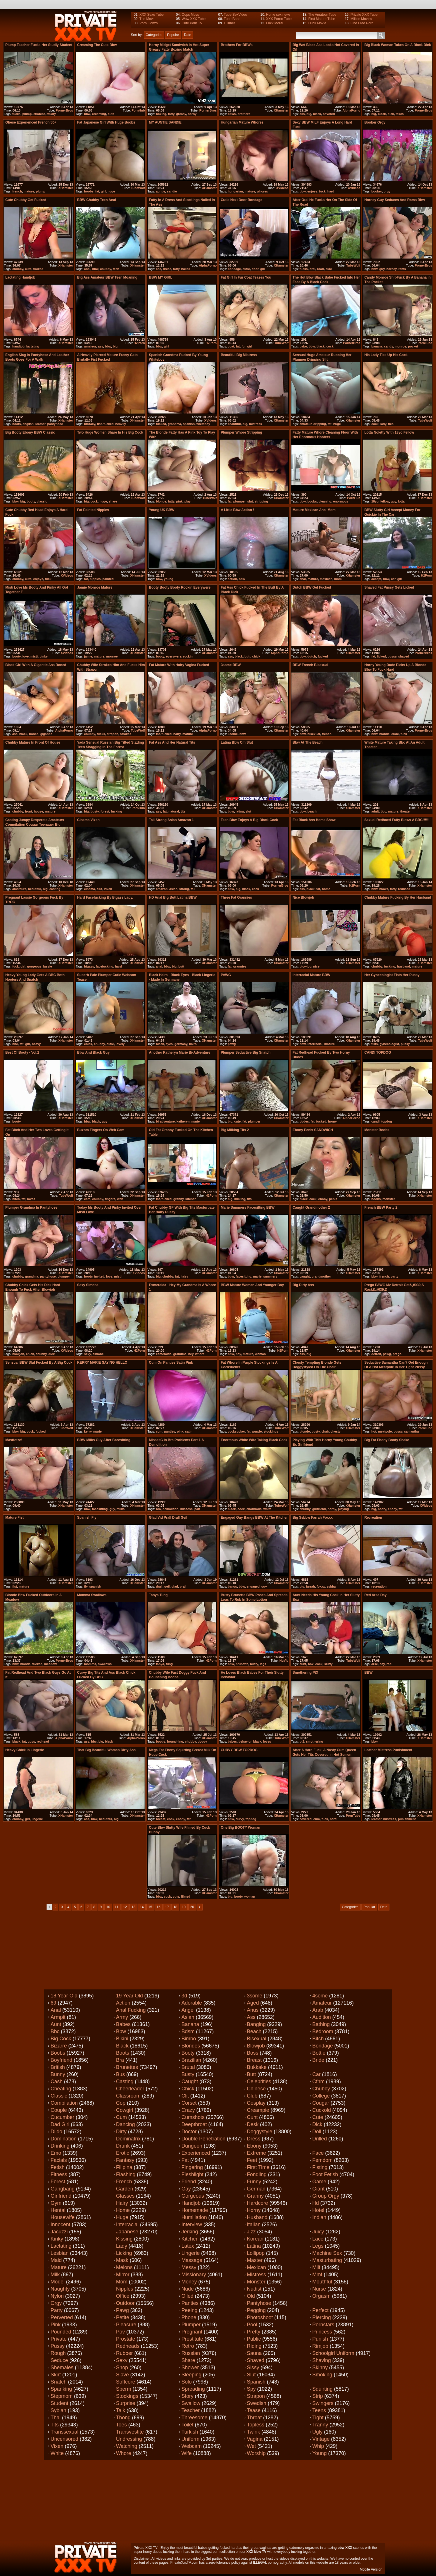 This screenshot has height=2576, width=436. I want to click on Brazilian, so click(191, 2060).